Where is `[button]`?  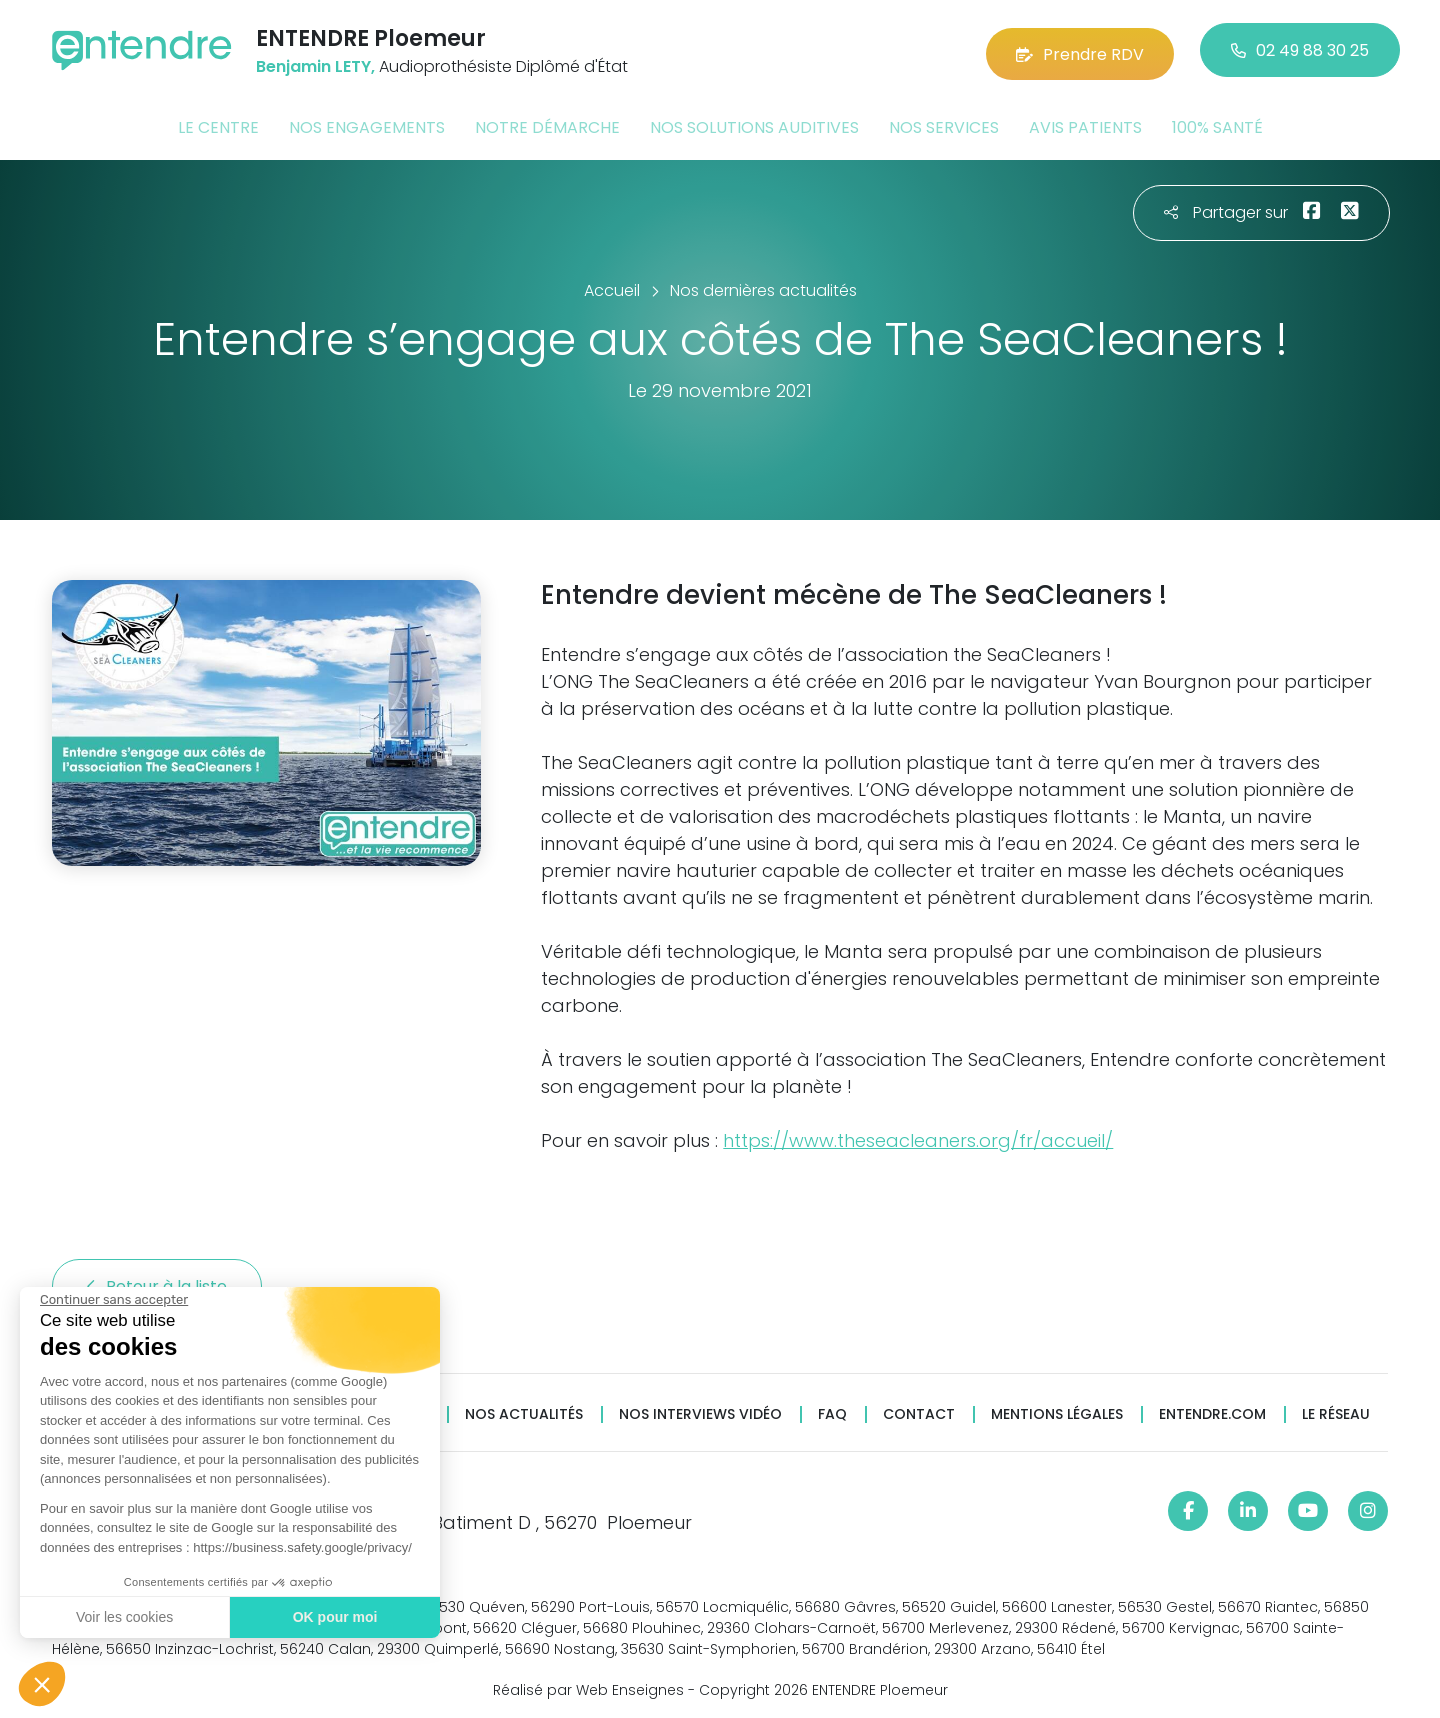 [button] is located at coordinates (42, 1684).